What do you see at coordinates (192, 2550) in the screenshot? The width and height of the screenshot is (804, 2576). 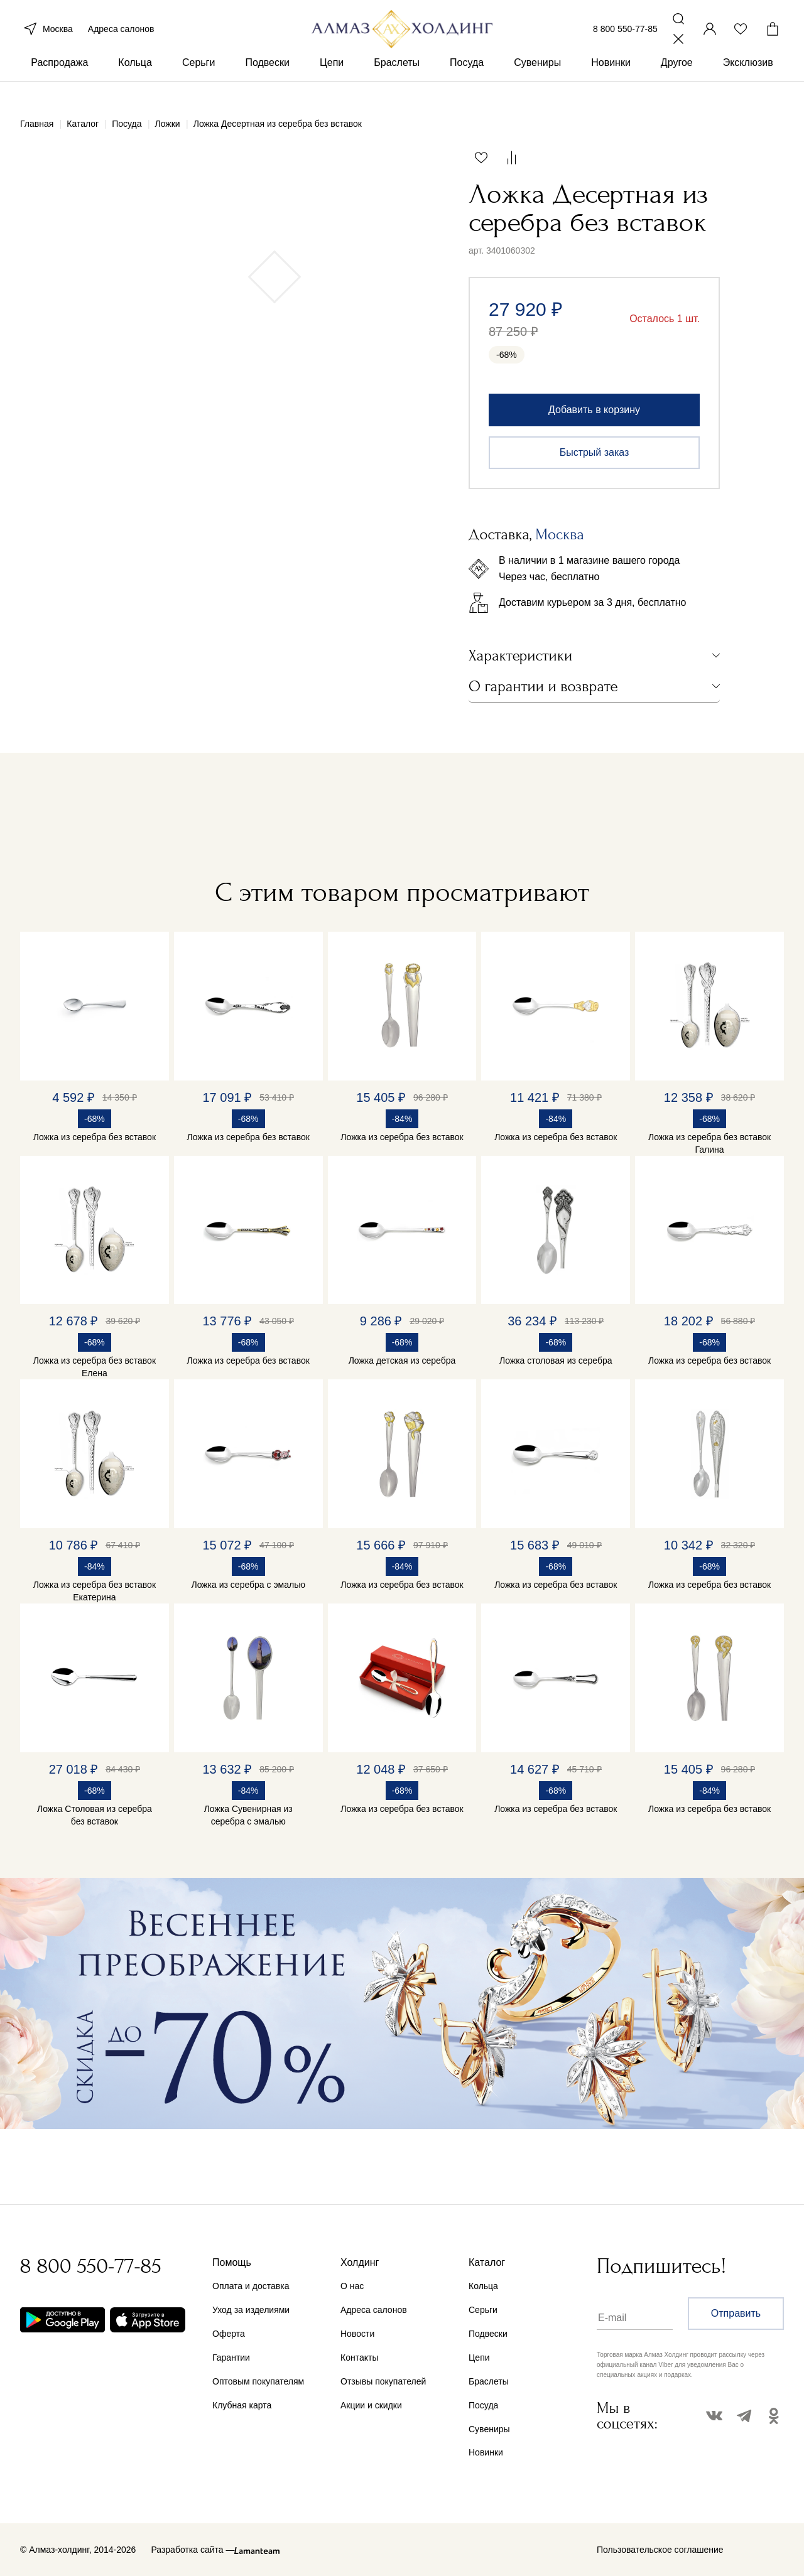 I see `Разработка сайта —` at bounding box center [192, 2550].